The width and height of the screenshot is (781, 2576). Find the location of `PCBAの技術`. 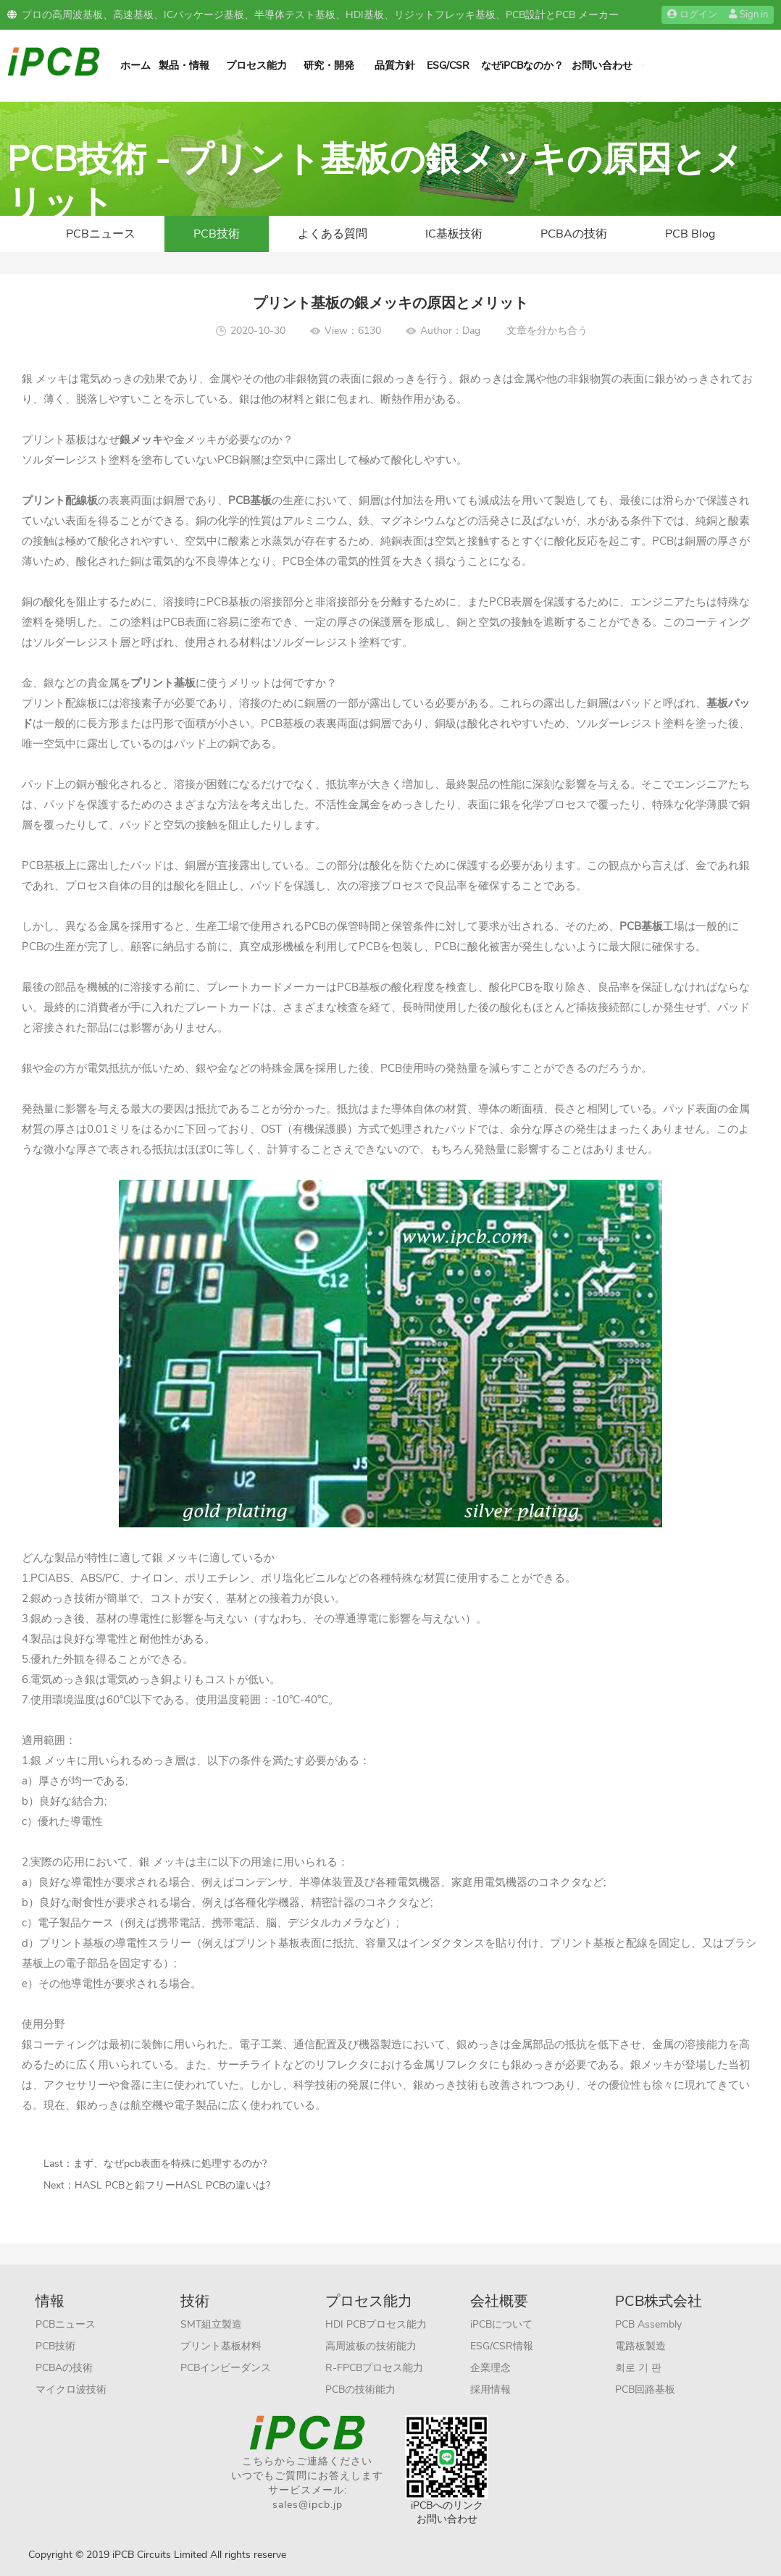

PCBAの技術 is located at coordinates (573, 234).